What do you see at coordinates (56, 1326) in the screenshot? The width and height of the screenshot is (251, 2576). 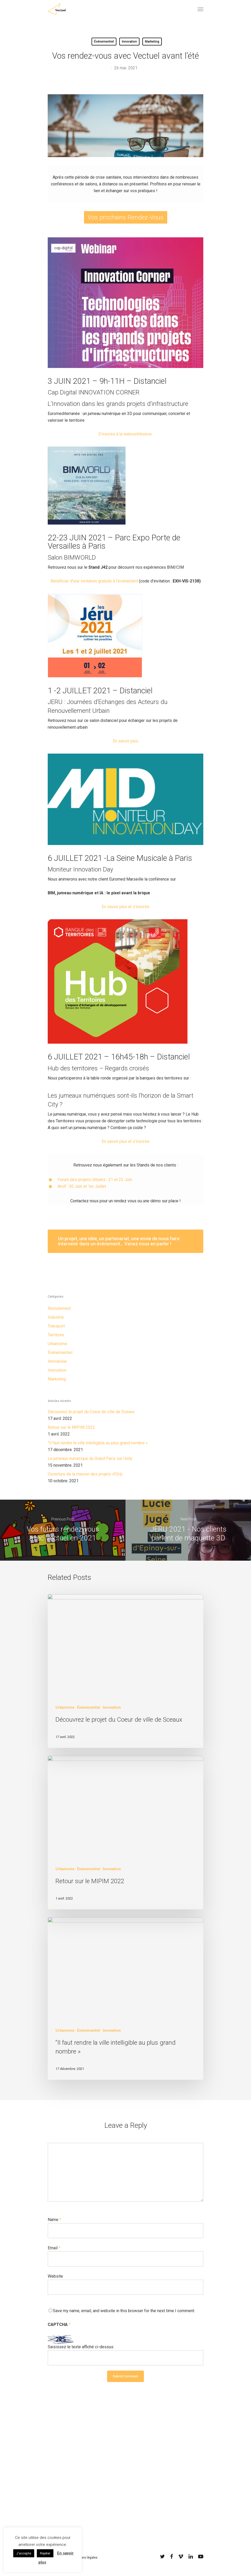 I see `Transport` at bounding box center [56, 1326].